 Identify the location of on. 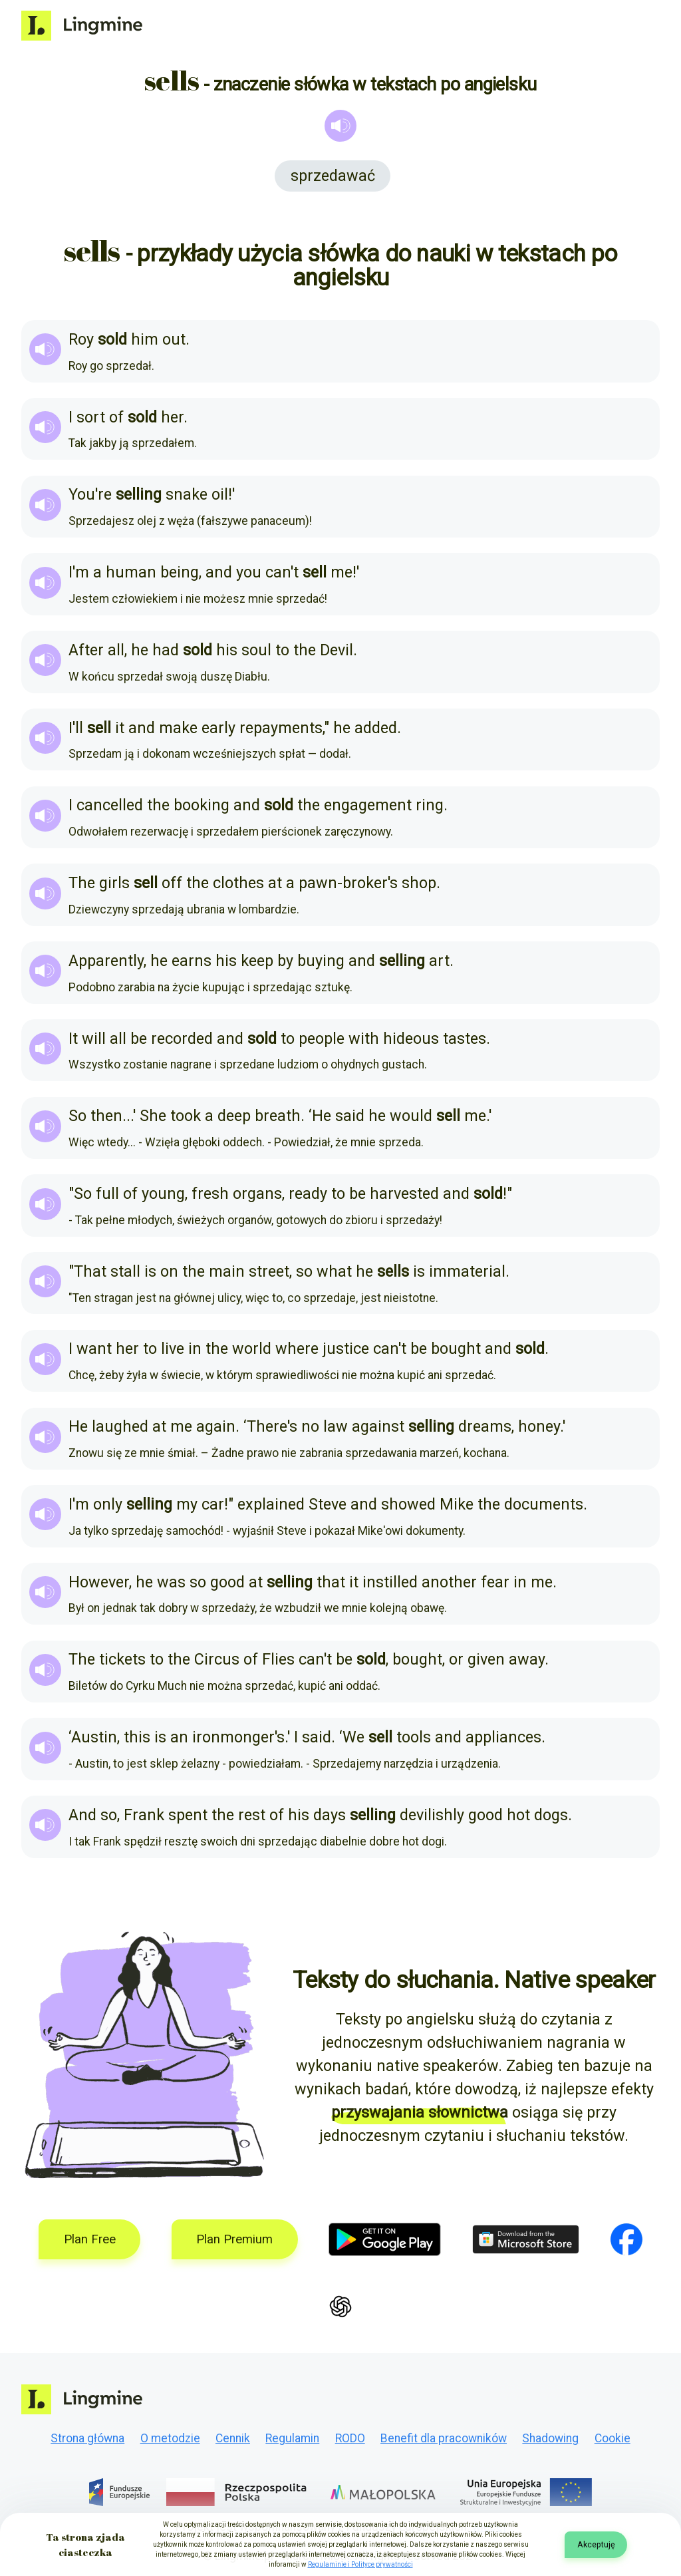
(169, 1271).